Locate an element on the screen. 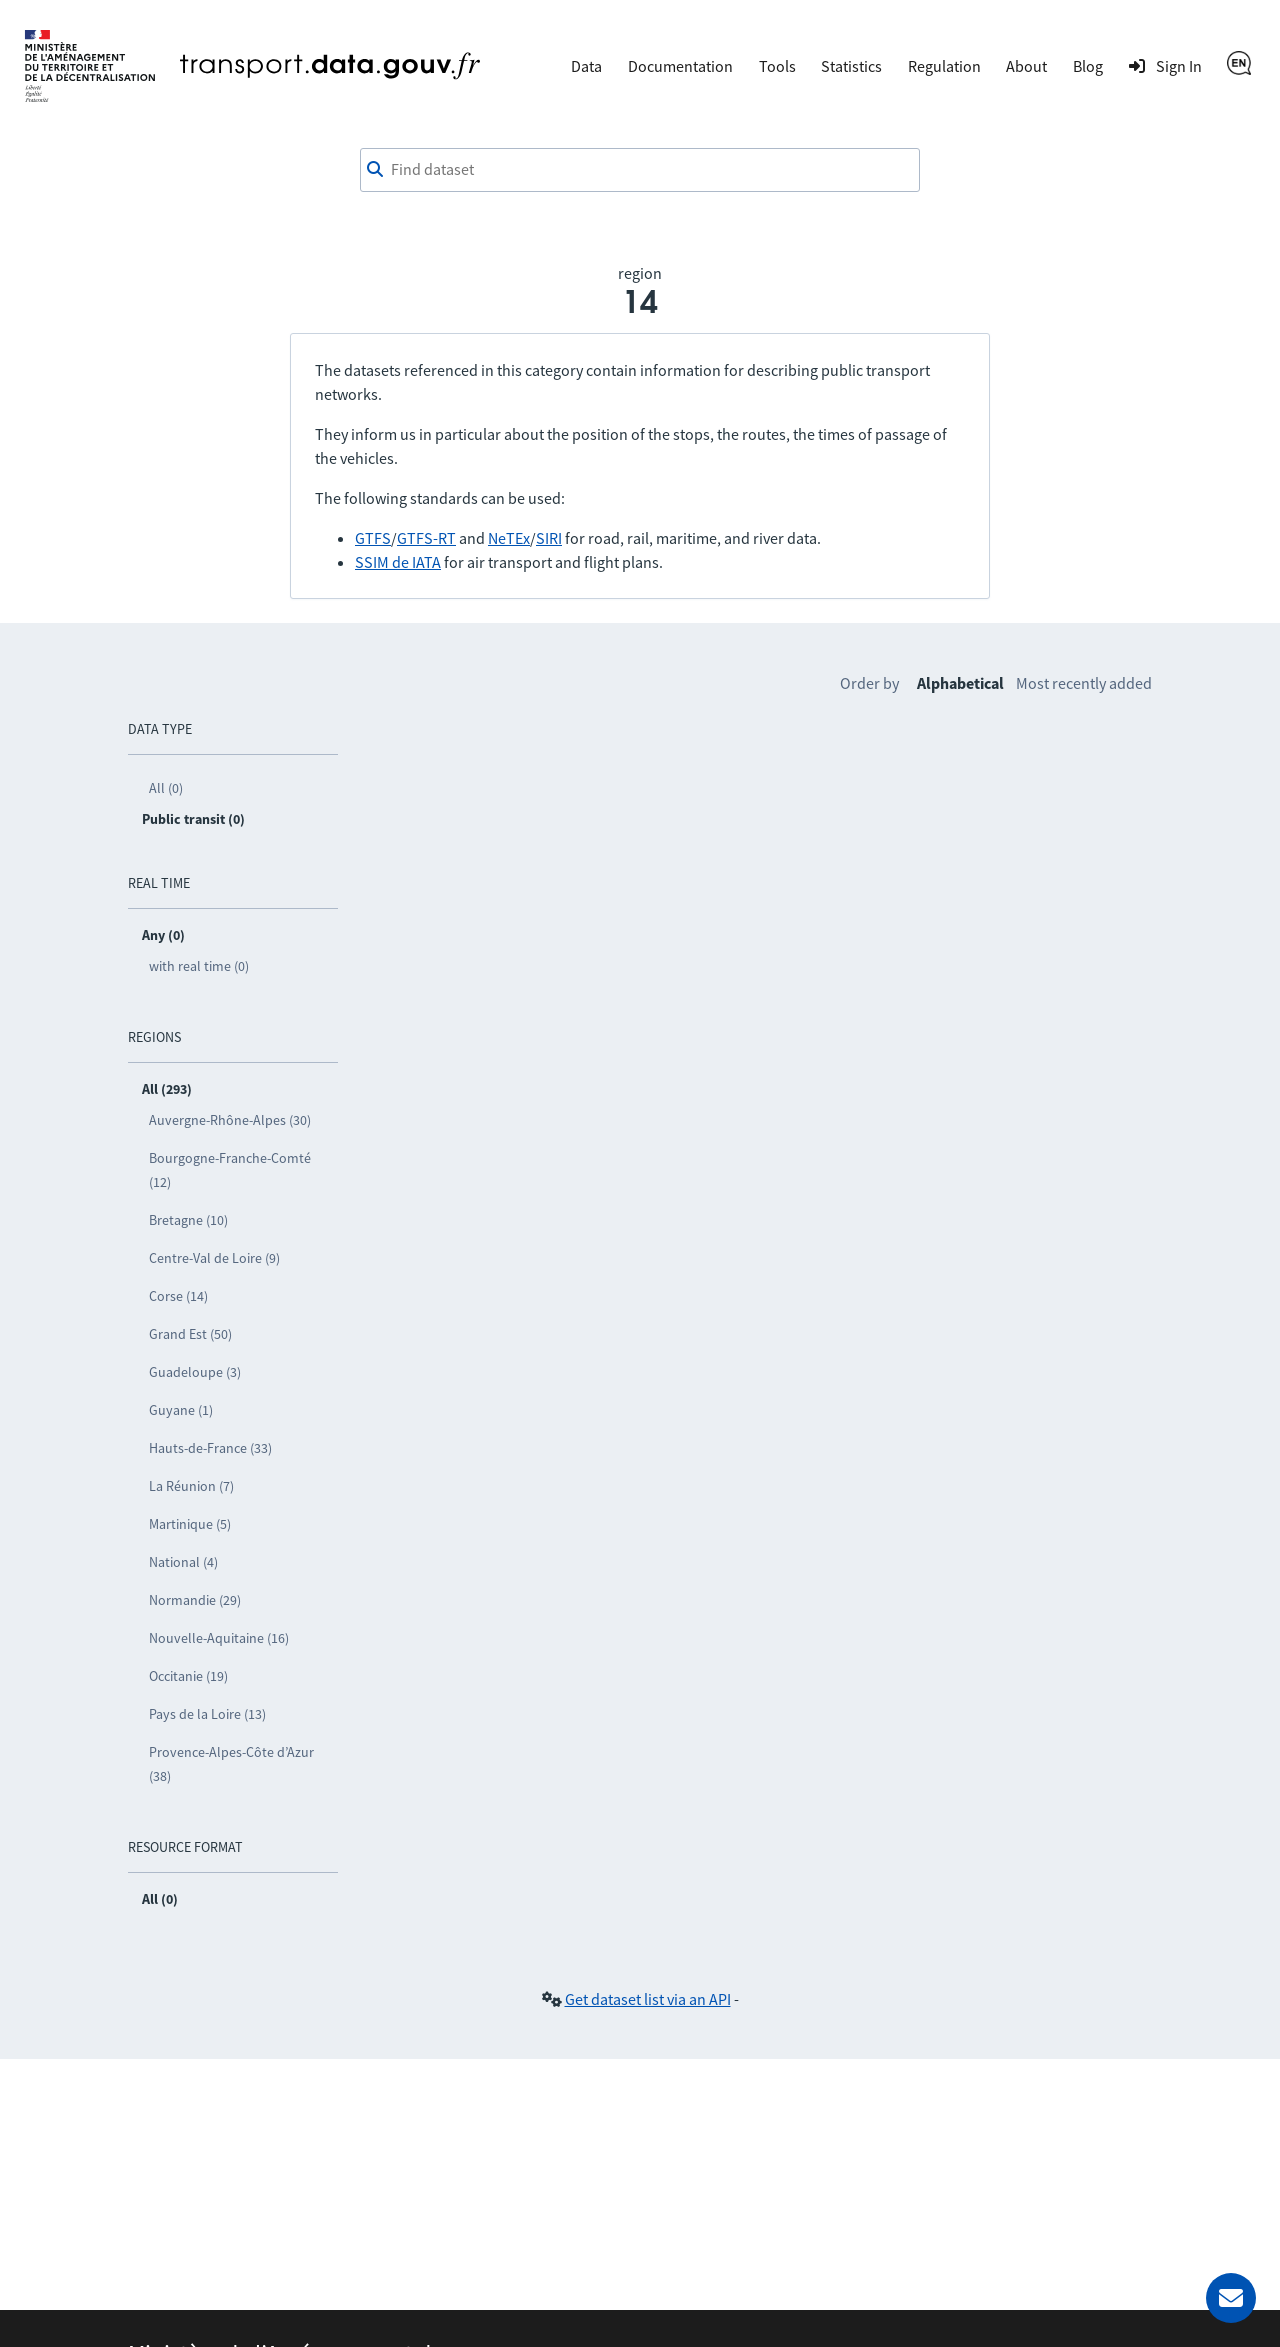 Image resolution: width=1280 pixels, height=2347 pixels. SIRI is located at coordinates (549, 538).